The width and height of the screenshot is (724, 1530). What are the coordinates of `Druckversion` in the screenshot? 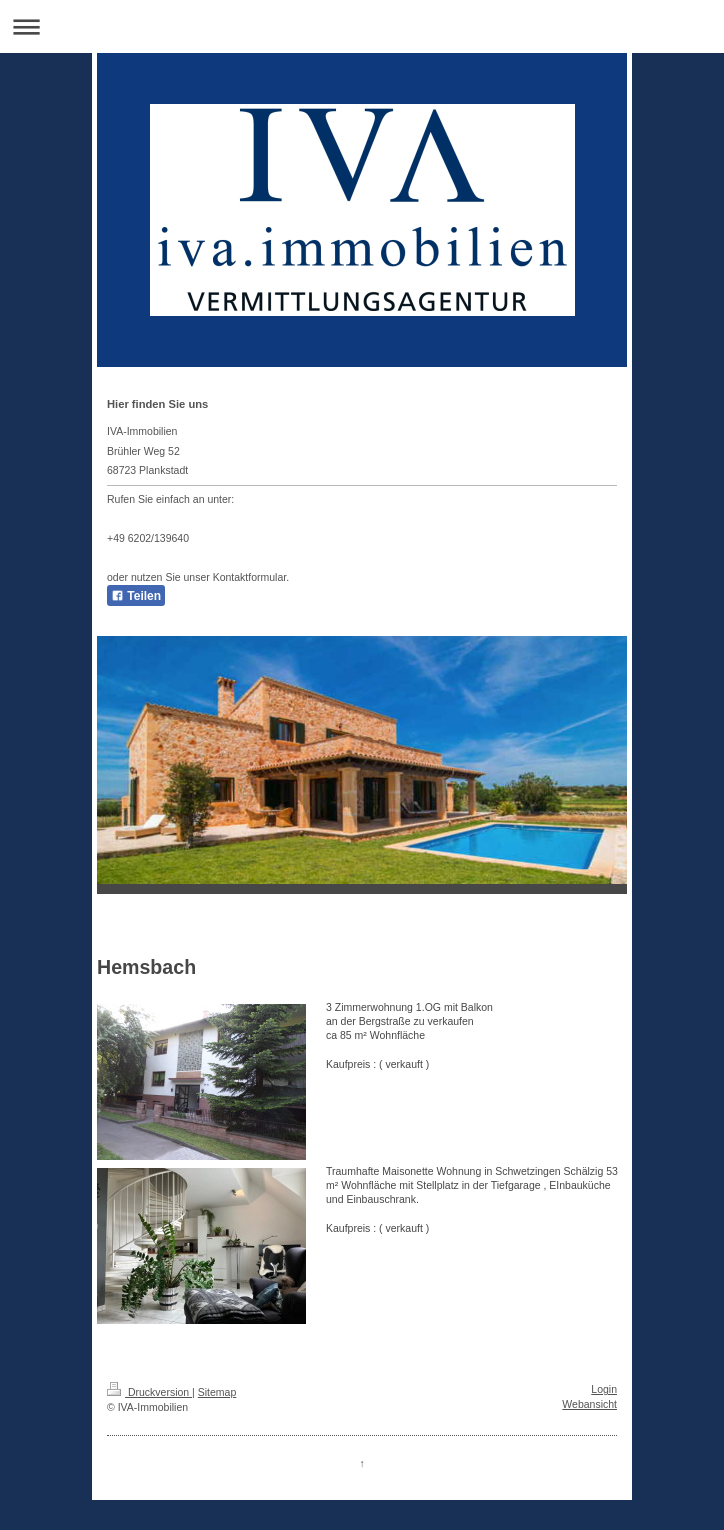 It's located at (149, 1392).